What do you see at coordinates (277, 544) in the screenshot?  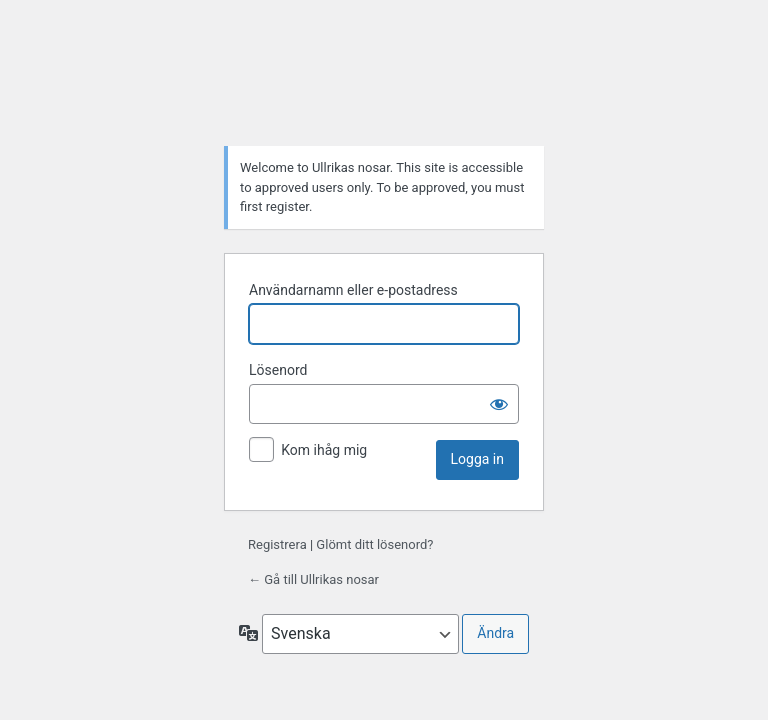 I see `Registrera` at bounding box center [277, 544].